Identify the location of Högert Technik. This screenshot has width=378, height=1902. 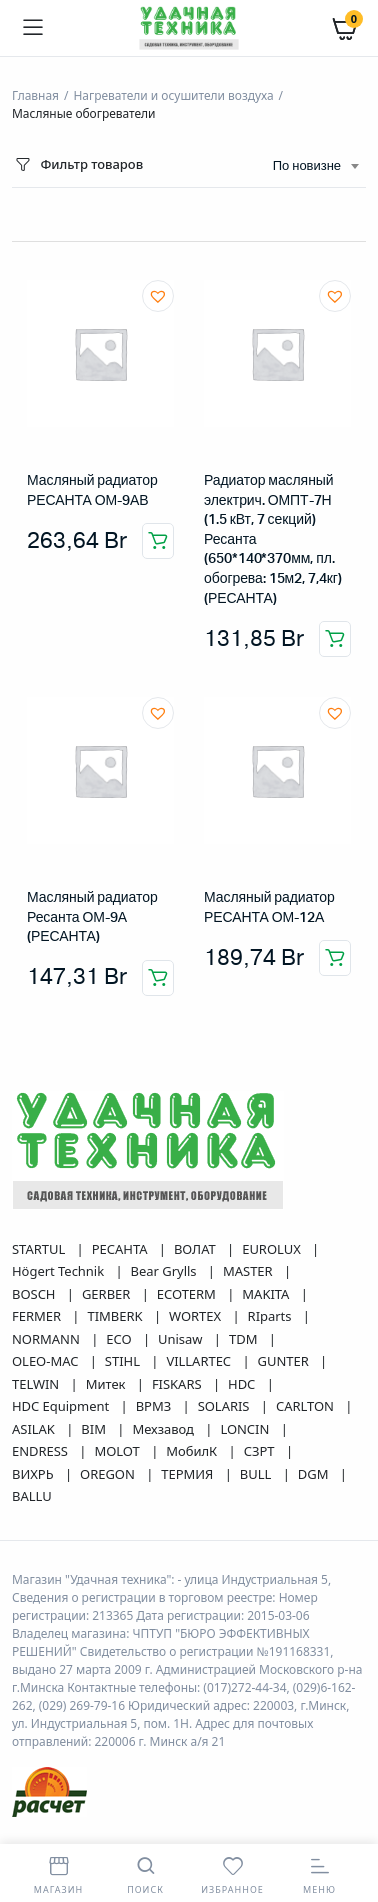
(59, 1271).